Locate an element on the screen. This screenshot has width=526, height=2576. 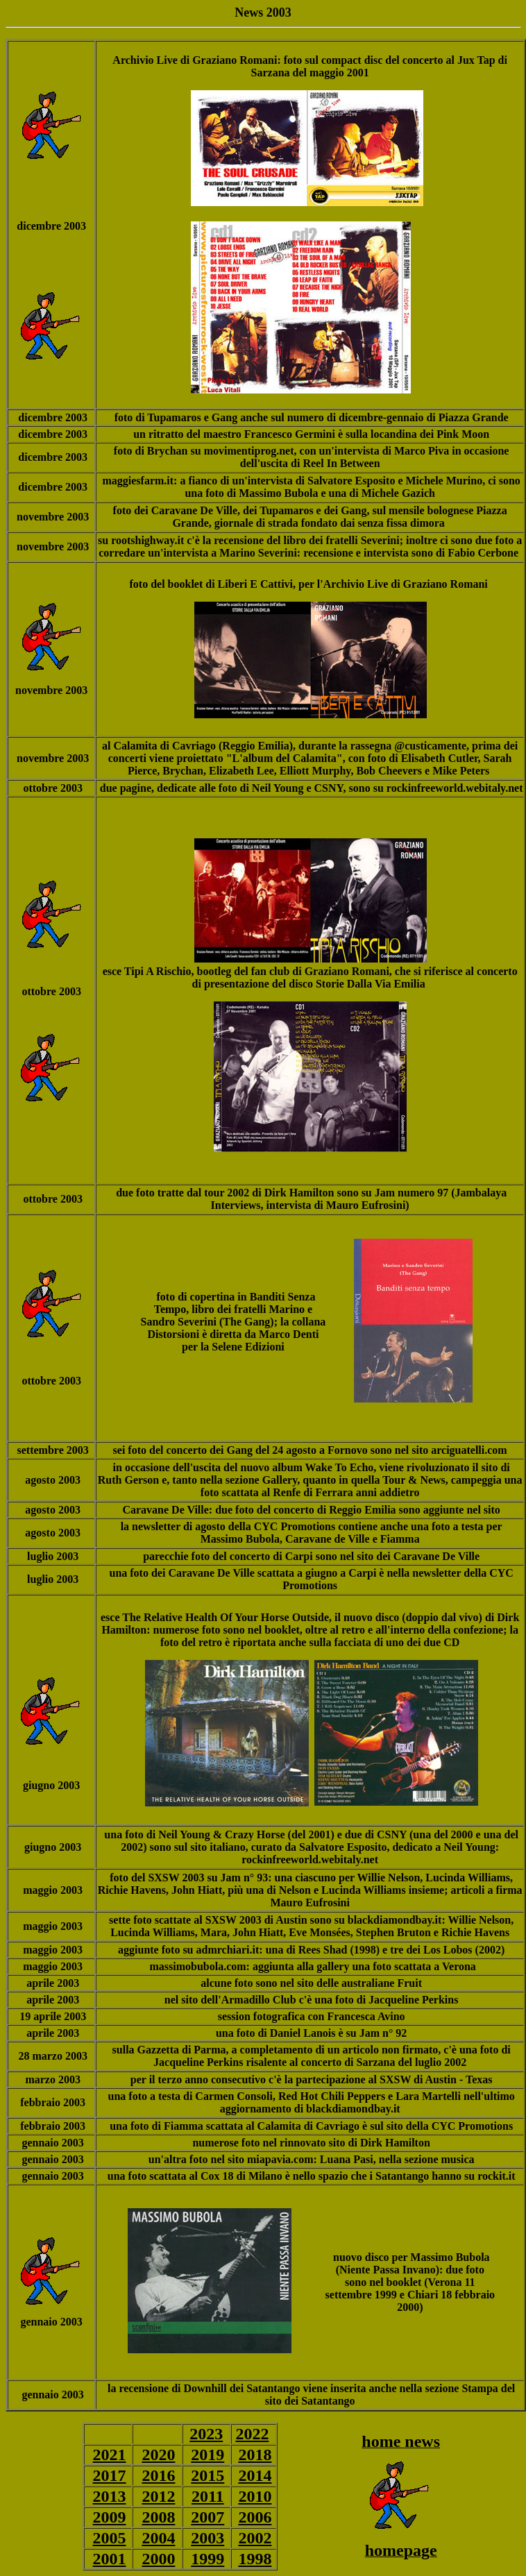
2011 is located at coordinates (208, 2496).